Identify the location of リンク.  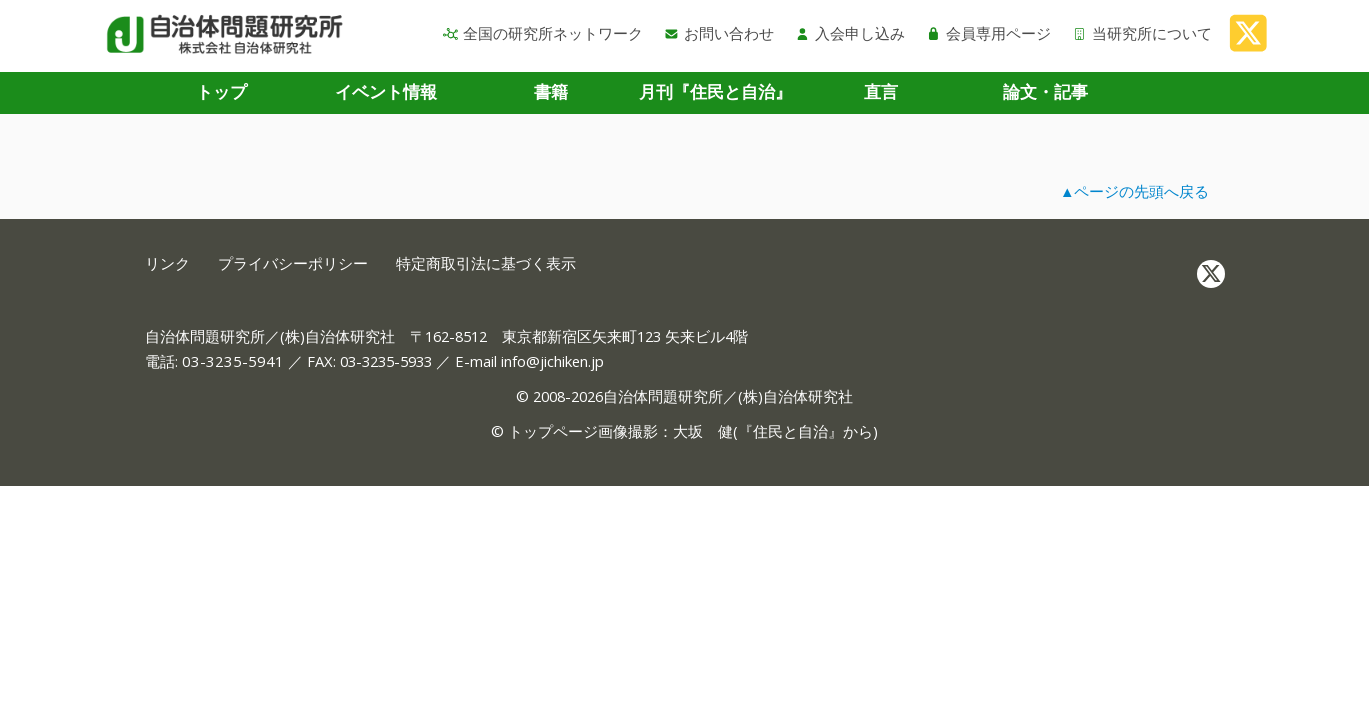
(167, 263).